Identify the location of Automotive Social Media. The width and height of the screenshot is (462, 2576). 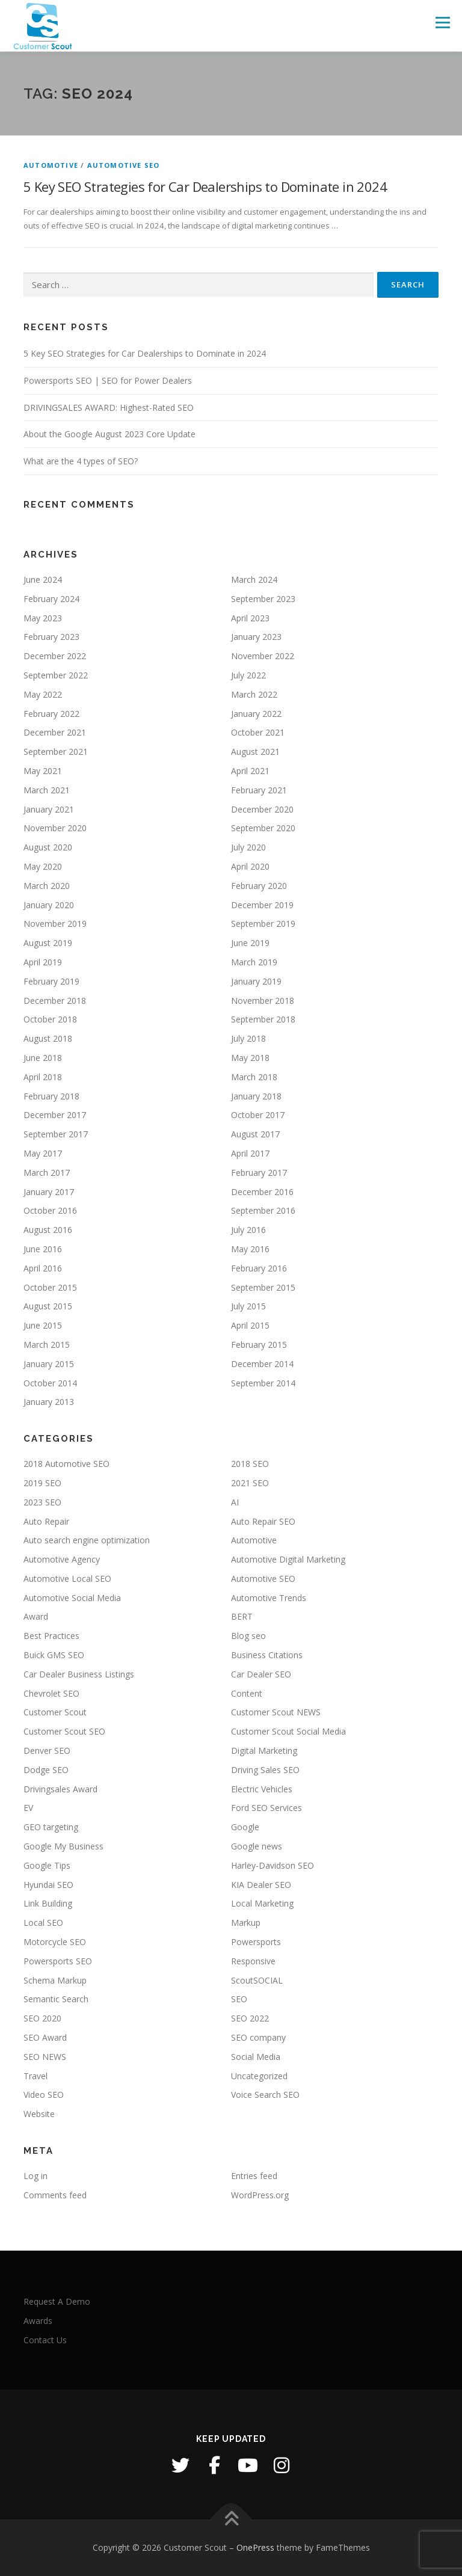
(72, 1597).